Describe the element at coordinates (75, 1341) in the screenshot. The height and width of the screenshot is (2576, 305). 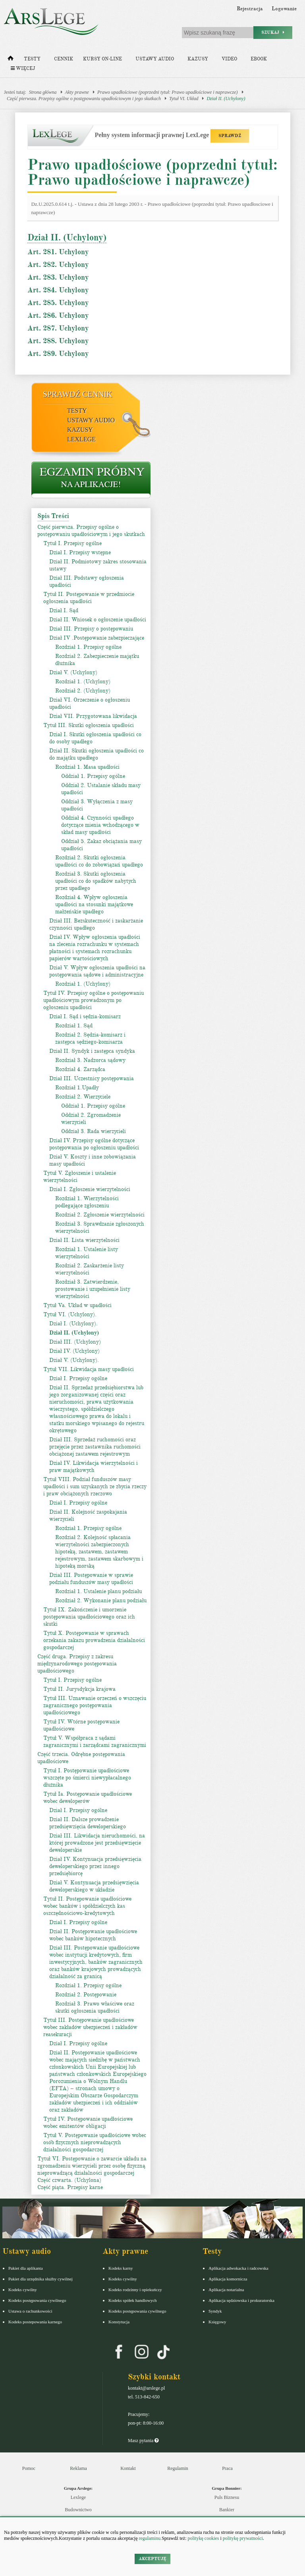
I see `Dział III. (Uchylony)` at that location.